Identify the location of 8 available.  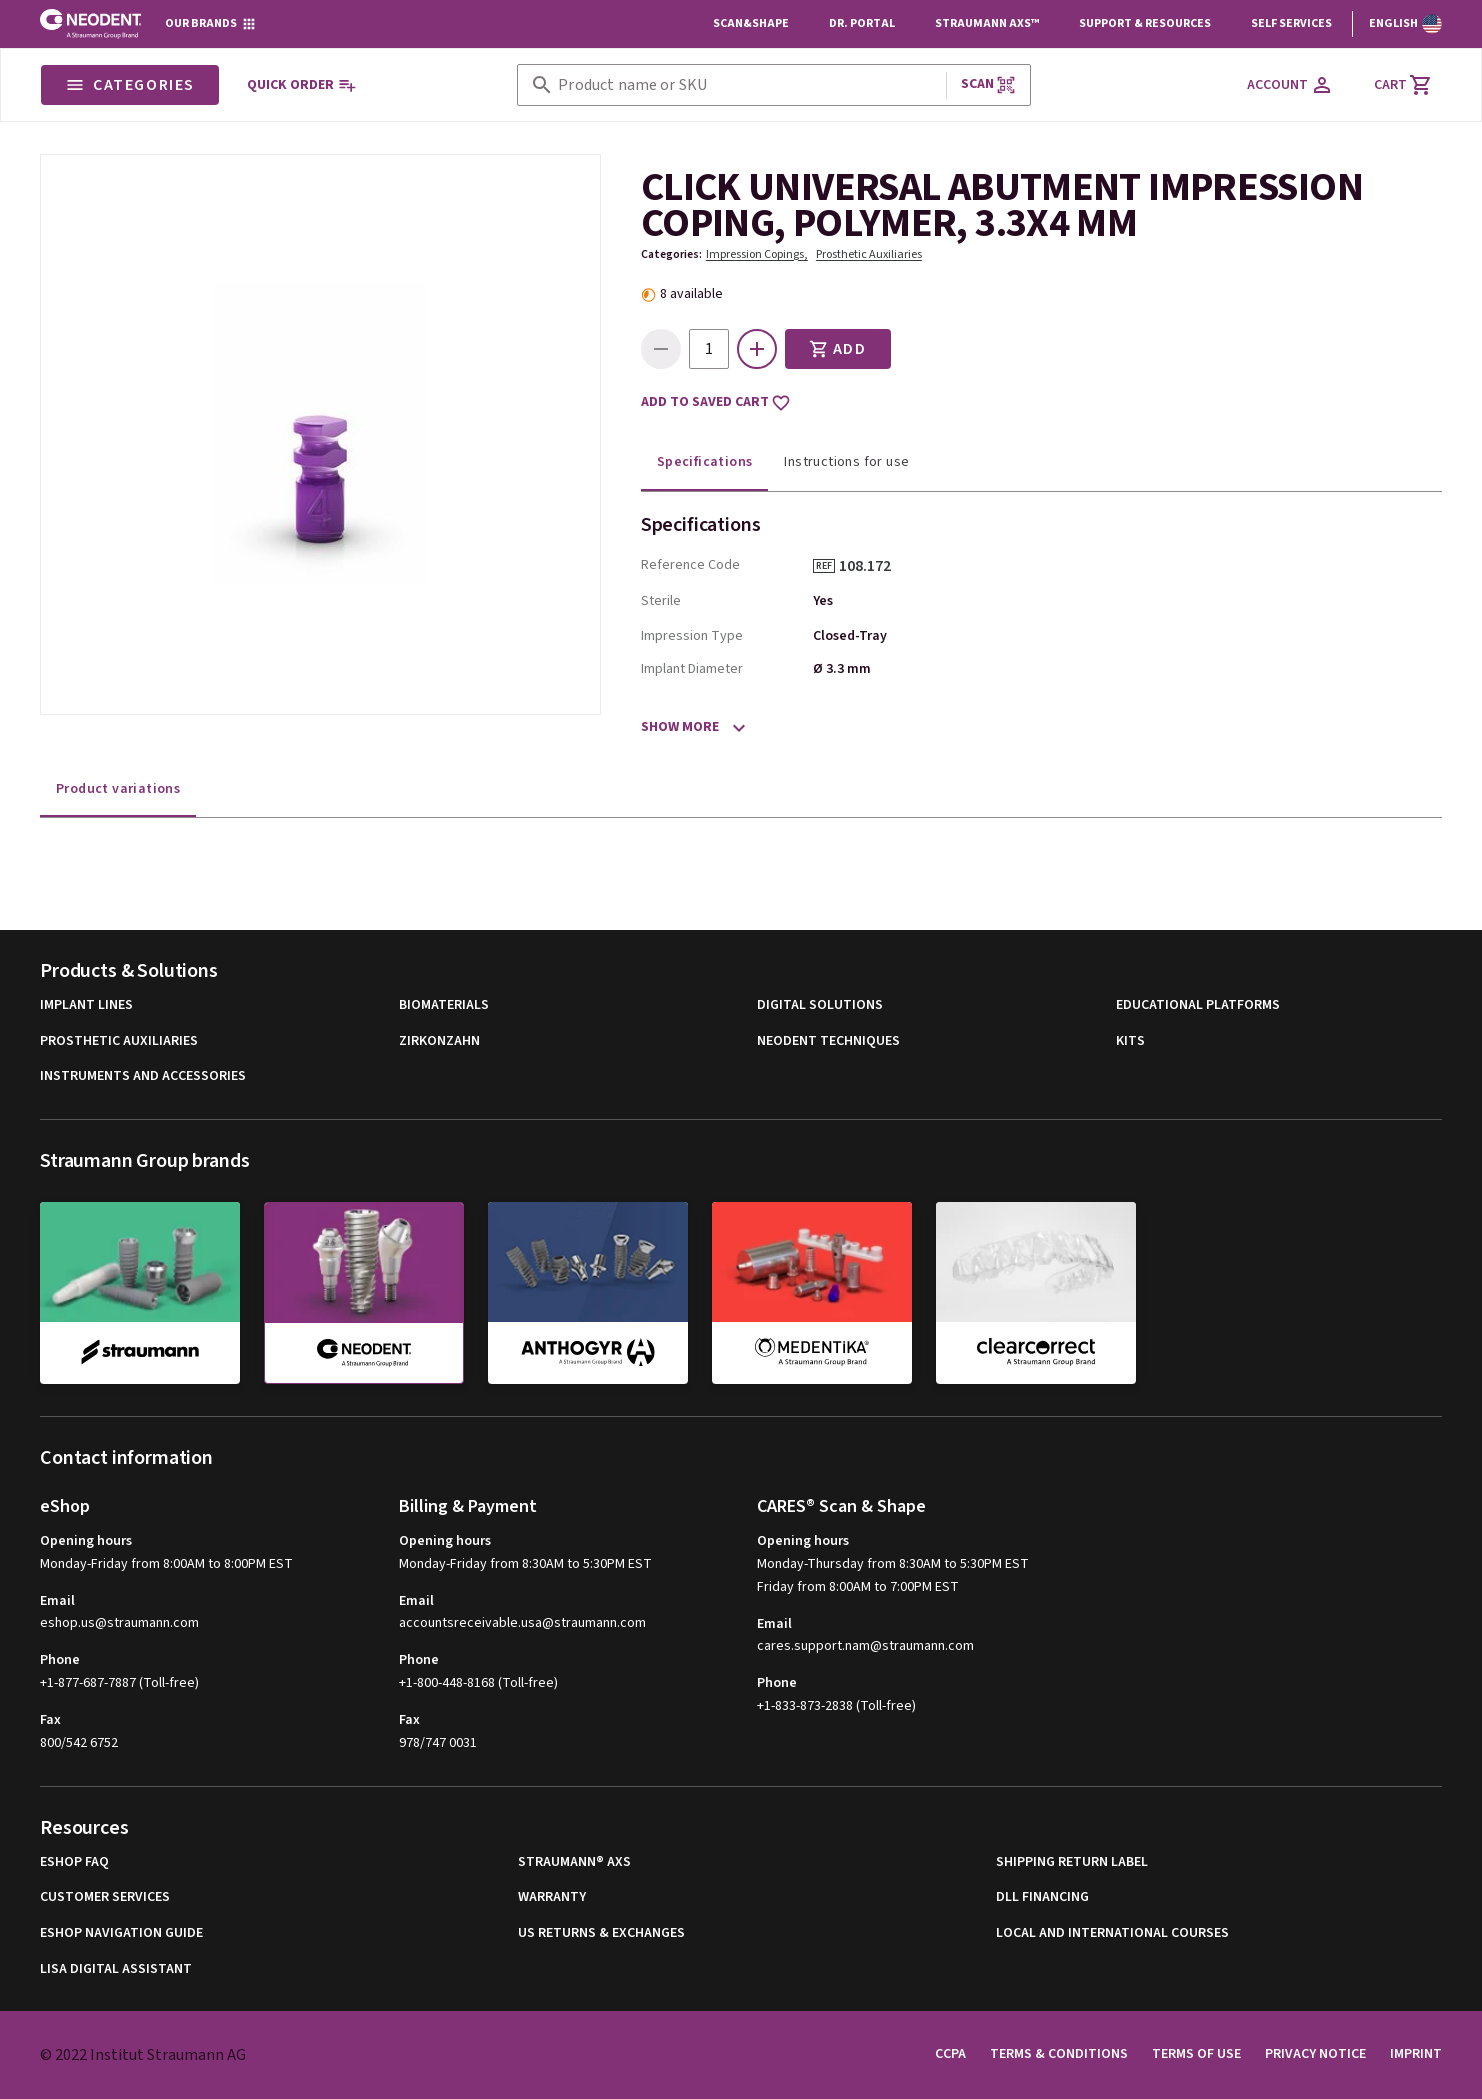
(691, 294).